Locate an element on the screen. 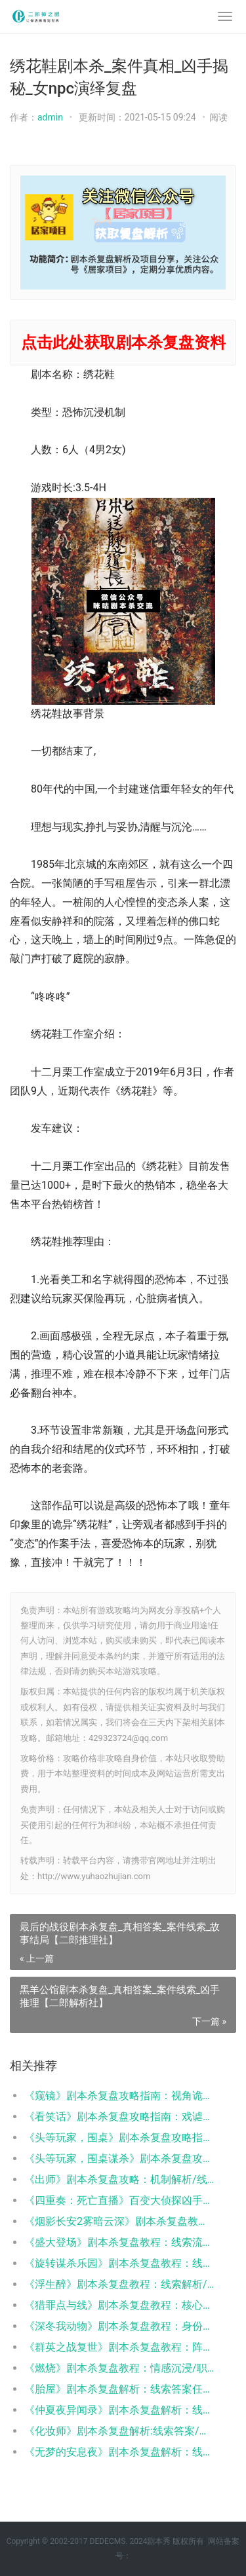 The image size is (246, 2576). 《窥镜》剧本杀复盘攻略指南：视角诡计/身份反转/真凶推演 is located at coordinates (119, 2095).